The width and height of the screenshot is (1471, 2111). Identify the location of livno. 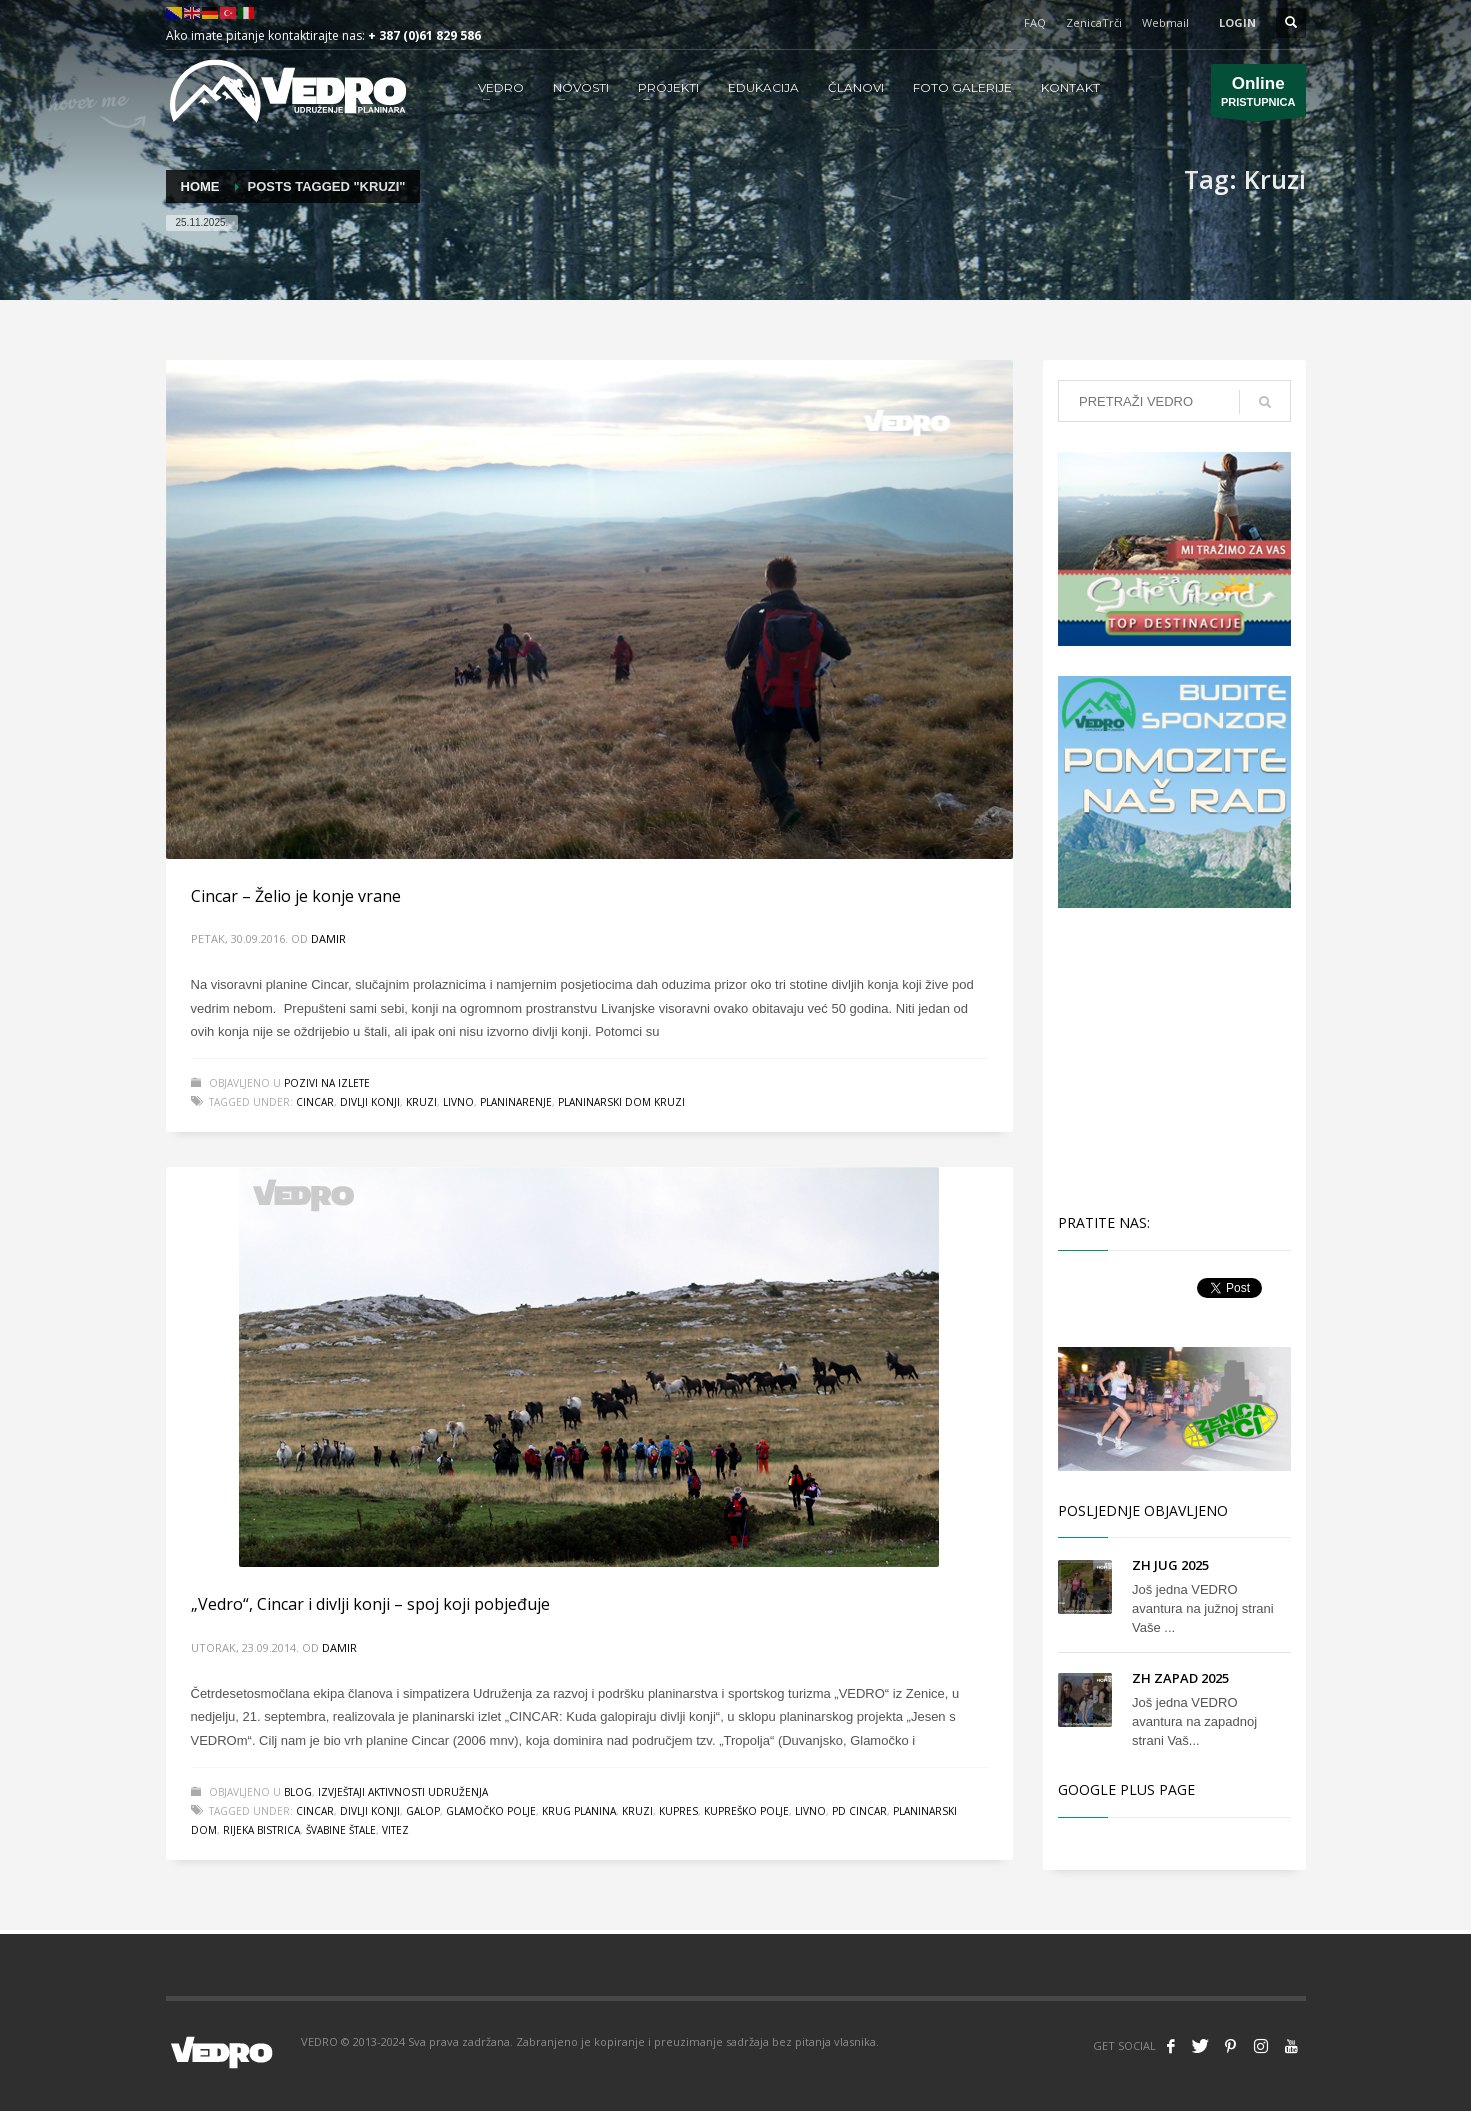
(458, 1102).